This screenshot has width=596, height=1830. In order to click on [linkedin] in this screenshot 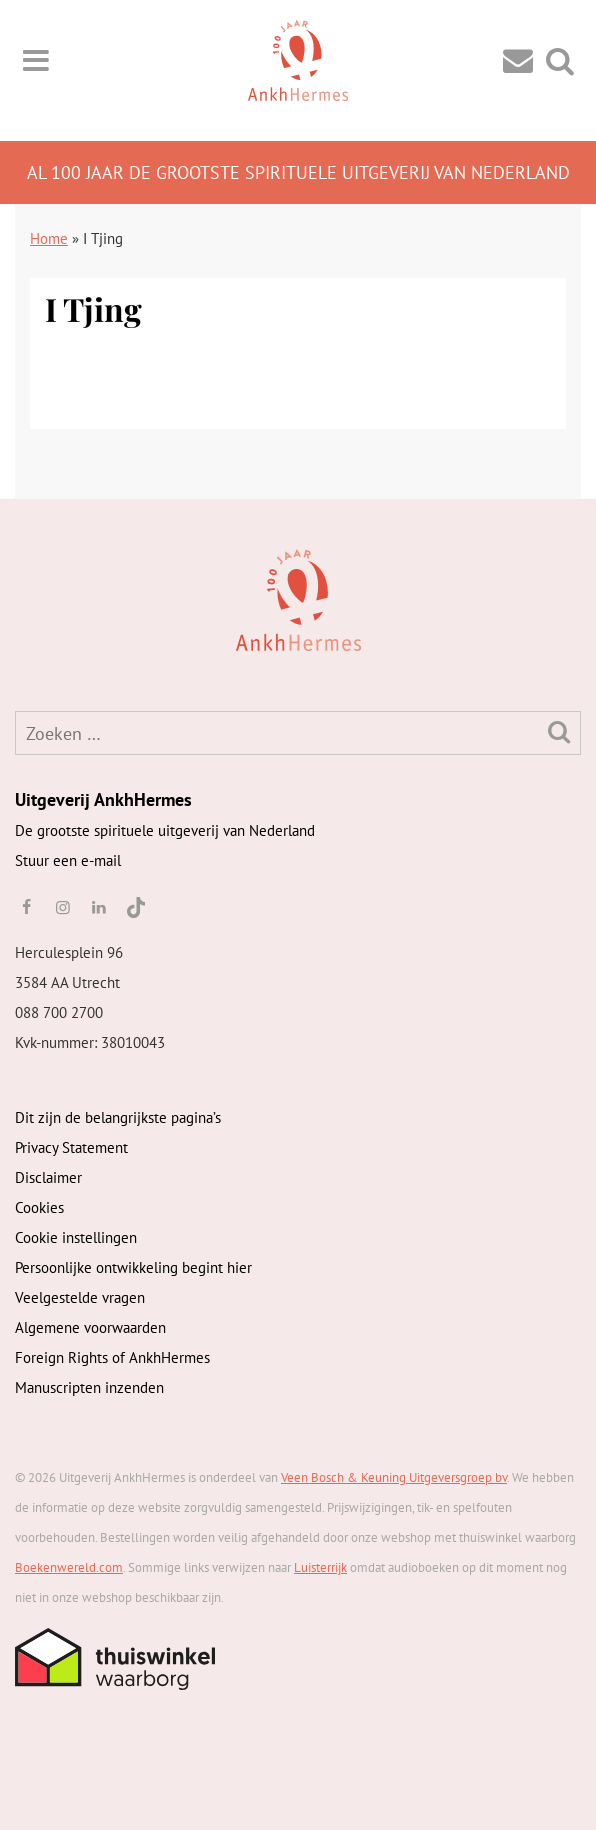, I will do `click(99, 907)`.